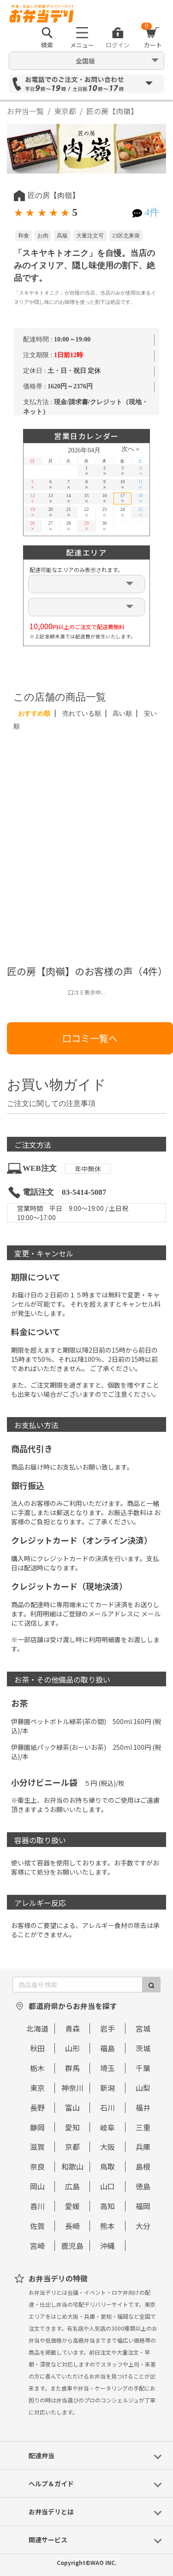 The image size is (173, 2576). What do you see at coordinates (37, 2127) in the screenshot?
I see `静岡` at bounding box center [37, 2127].